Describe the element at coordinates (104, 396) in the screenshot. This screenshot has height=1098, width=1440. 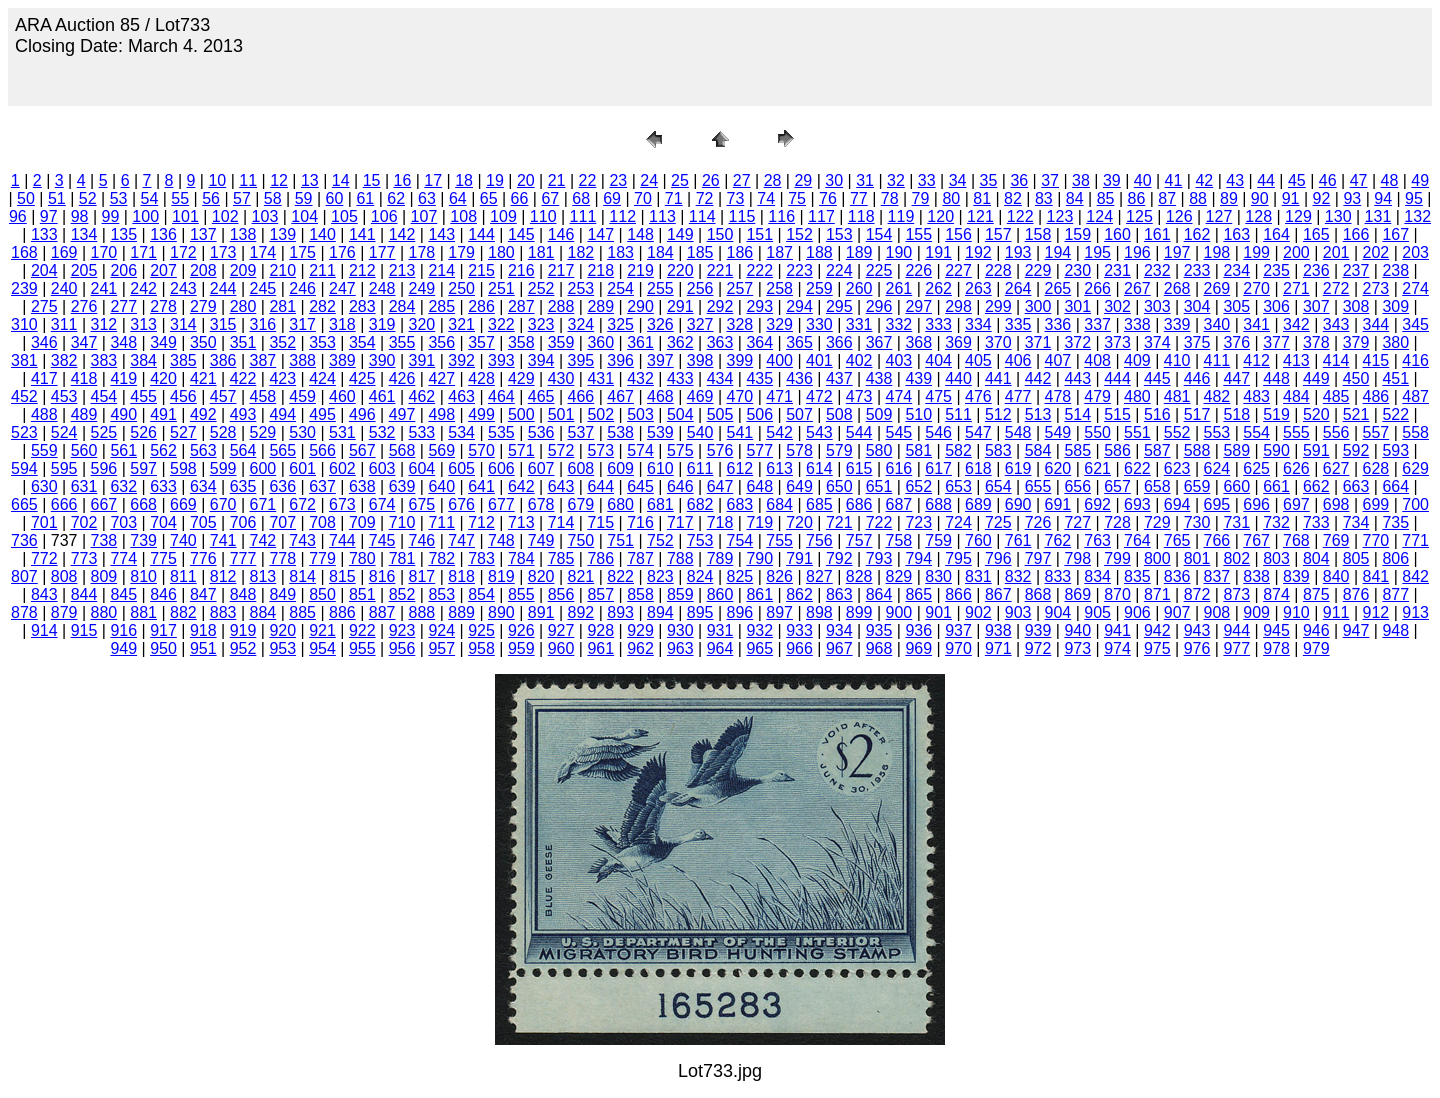
I see `454` at that location.